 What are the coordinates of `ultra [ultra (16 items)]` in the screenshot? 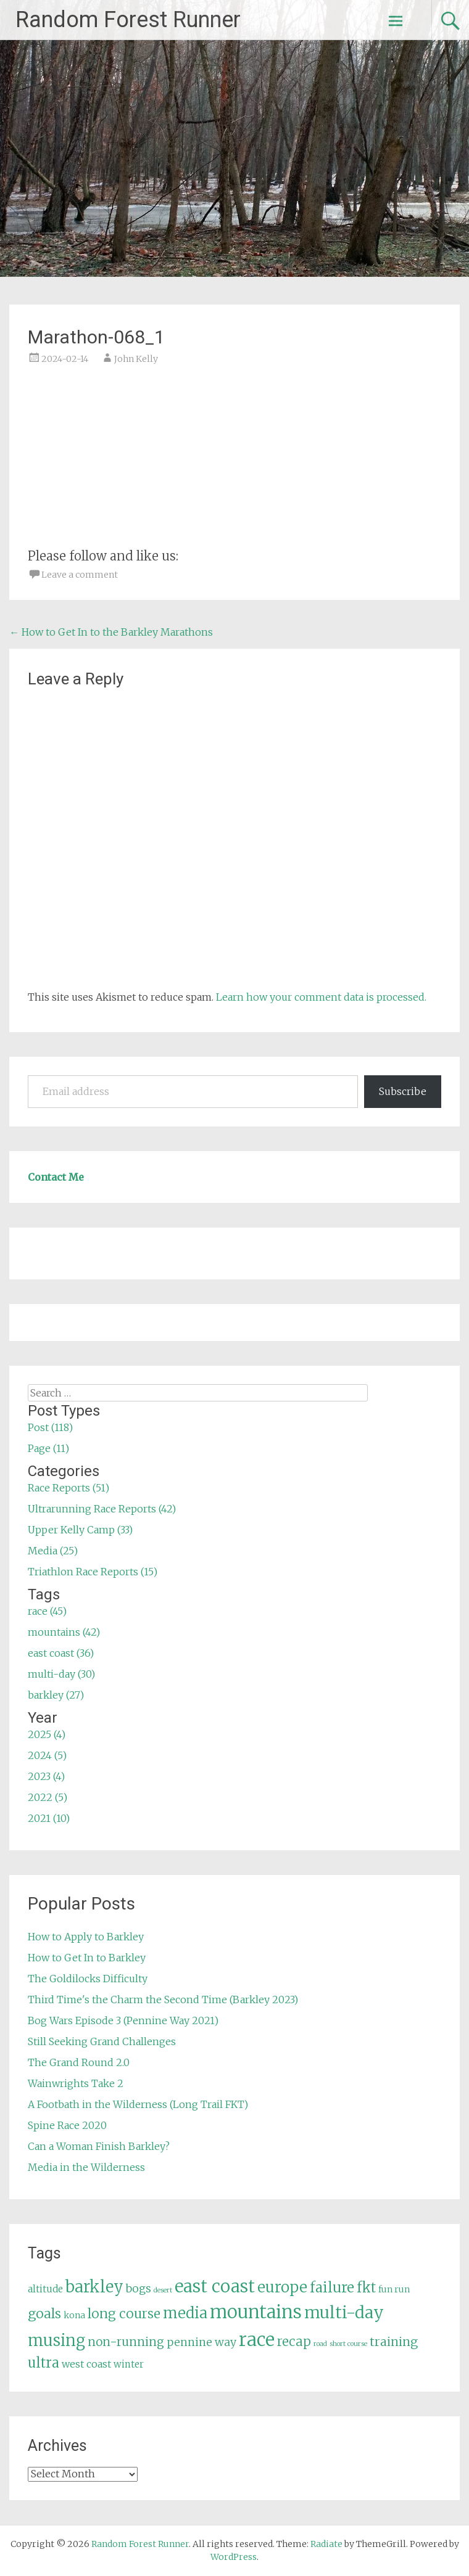 It's located at (43, 2363).